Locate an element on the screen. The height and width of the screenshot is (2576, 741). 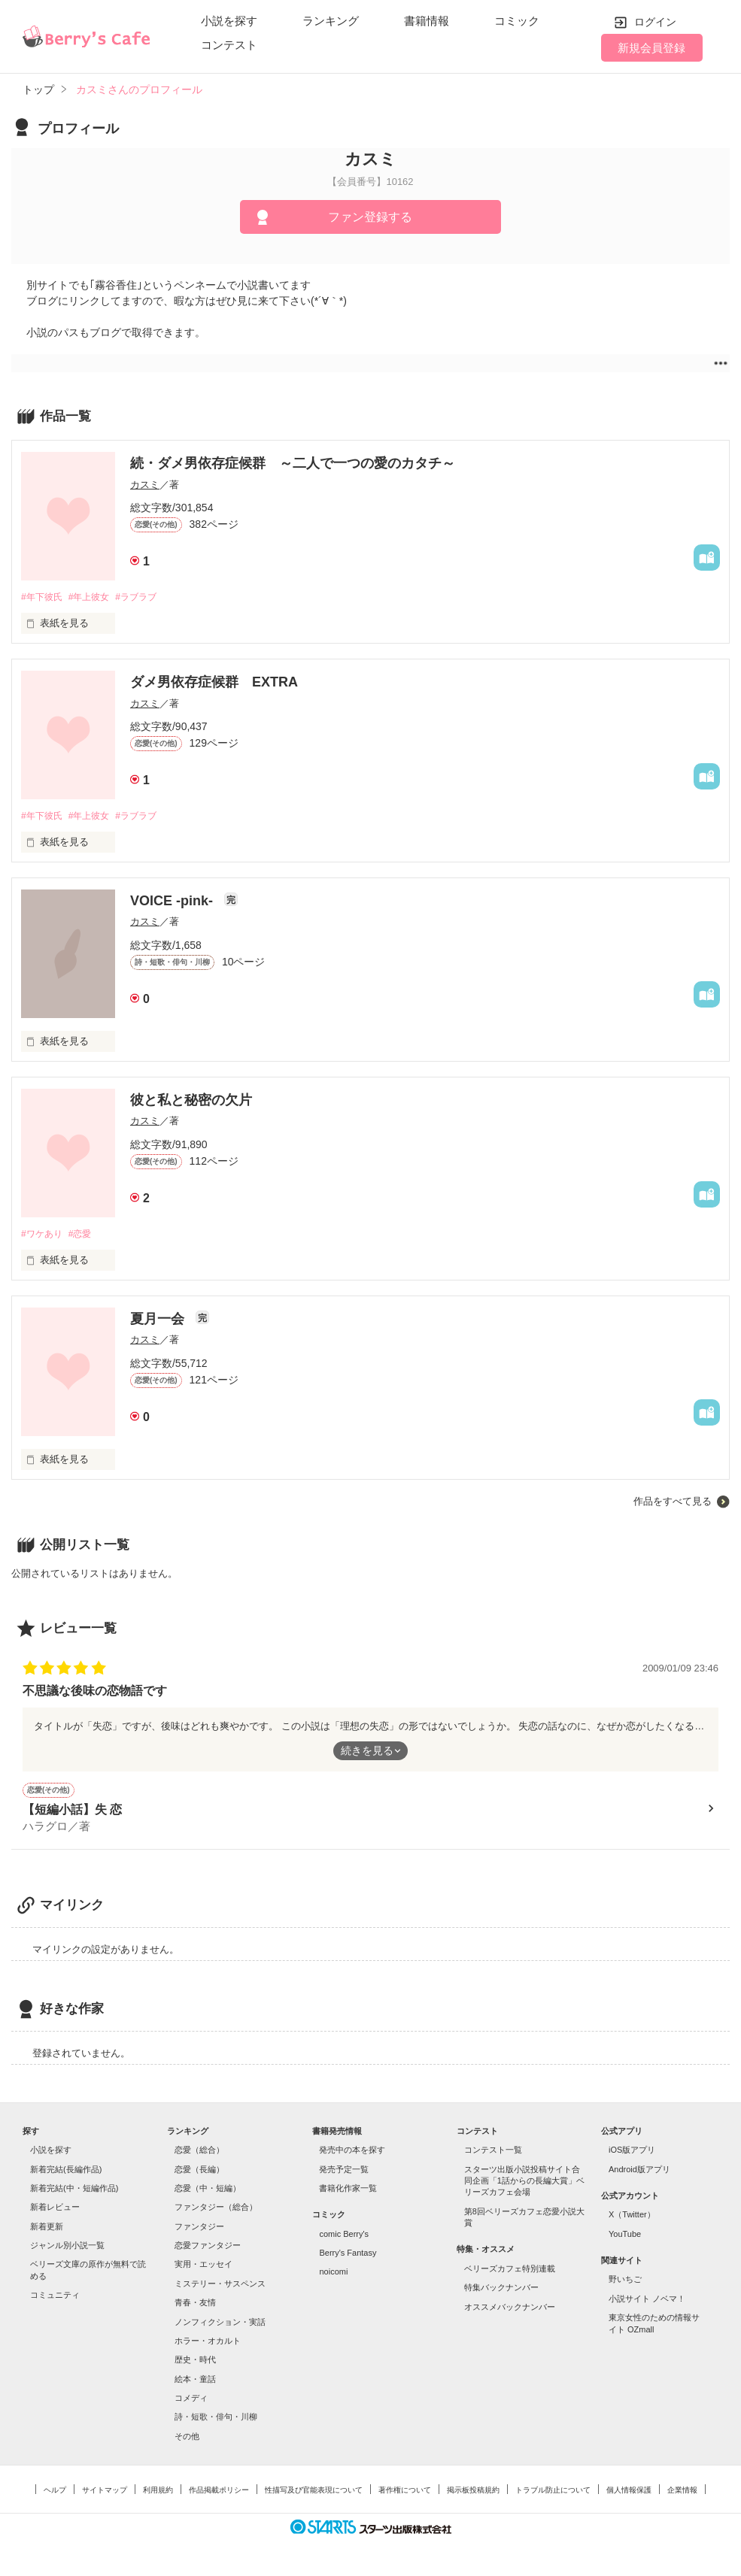
恋愛ファンタジー is located at coordinates (208, 2248).